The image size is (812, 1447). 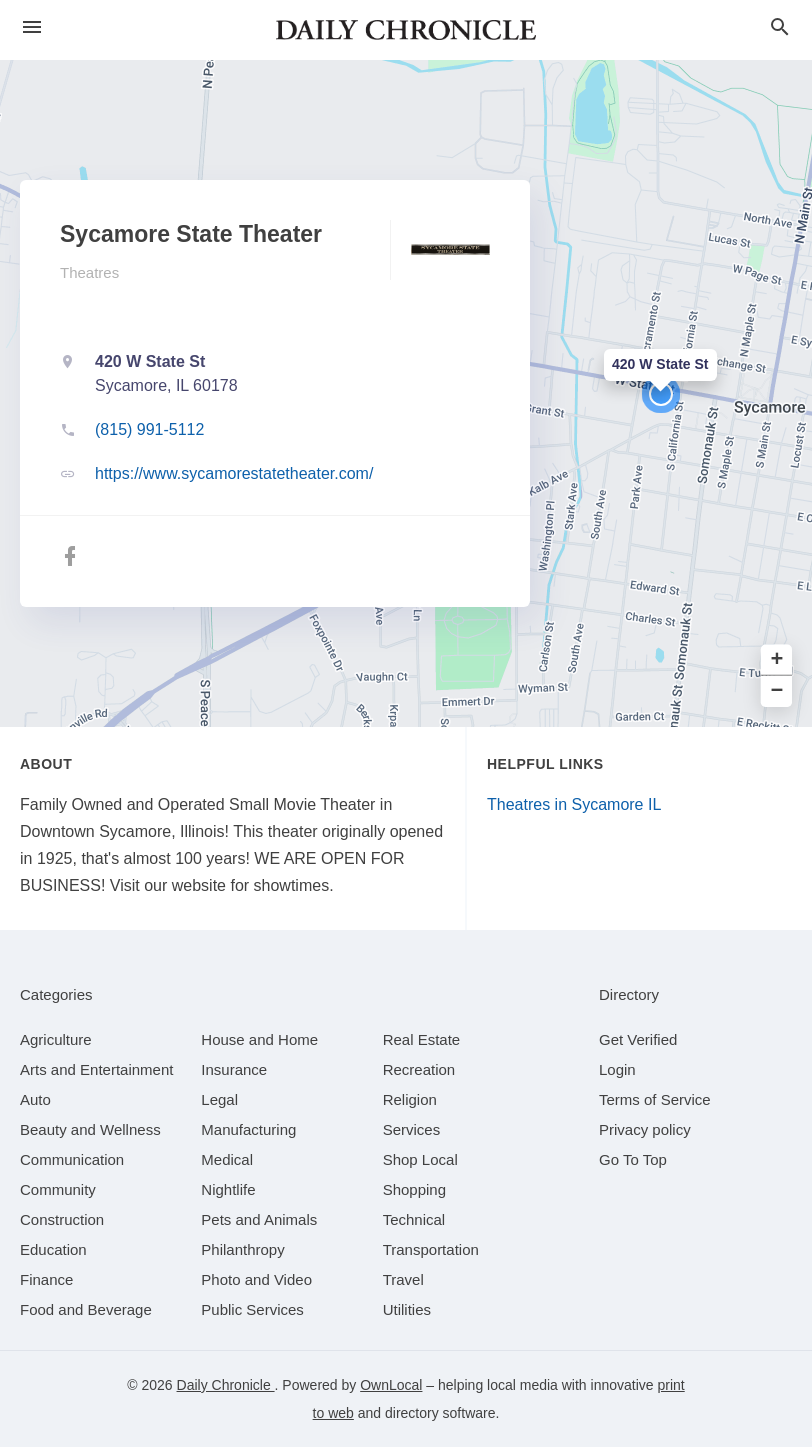 What do you see at coordinates (431, 1249) in the screenshot?
I see `[category Transportation]` at bounding box center [431, 1249].